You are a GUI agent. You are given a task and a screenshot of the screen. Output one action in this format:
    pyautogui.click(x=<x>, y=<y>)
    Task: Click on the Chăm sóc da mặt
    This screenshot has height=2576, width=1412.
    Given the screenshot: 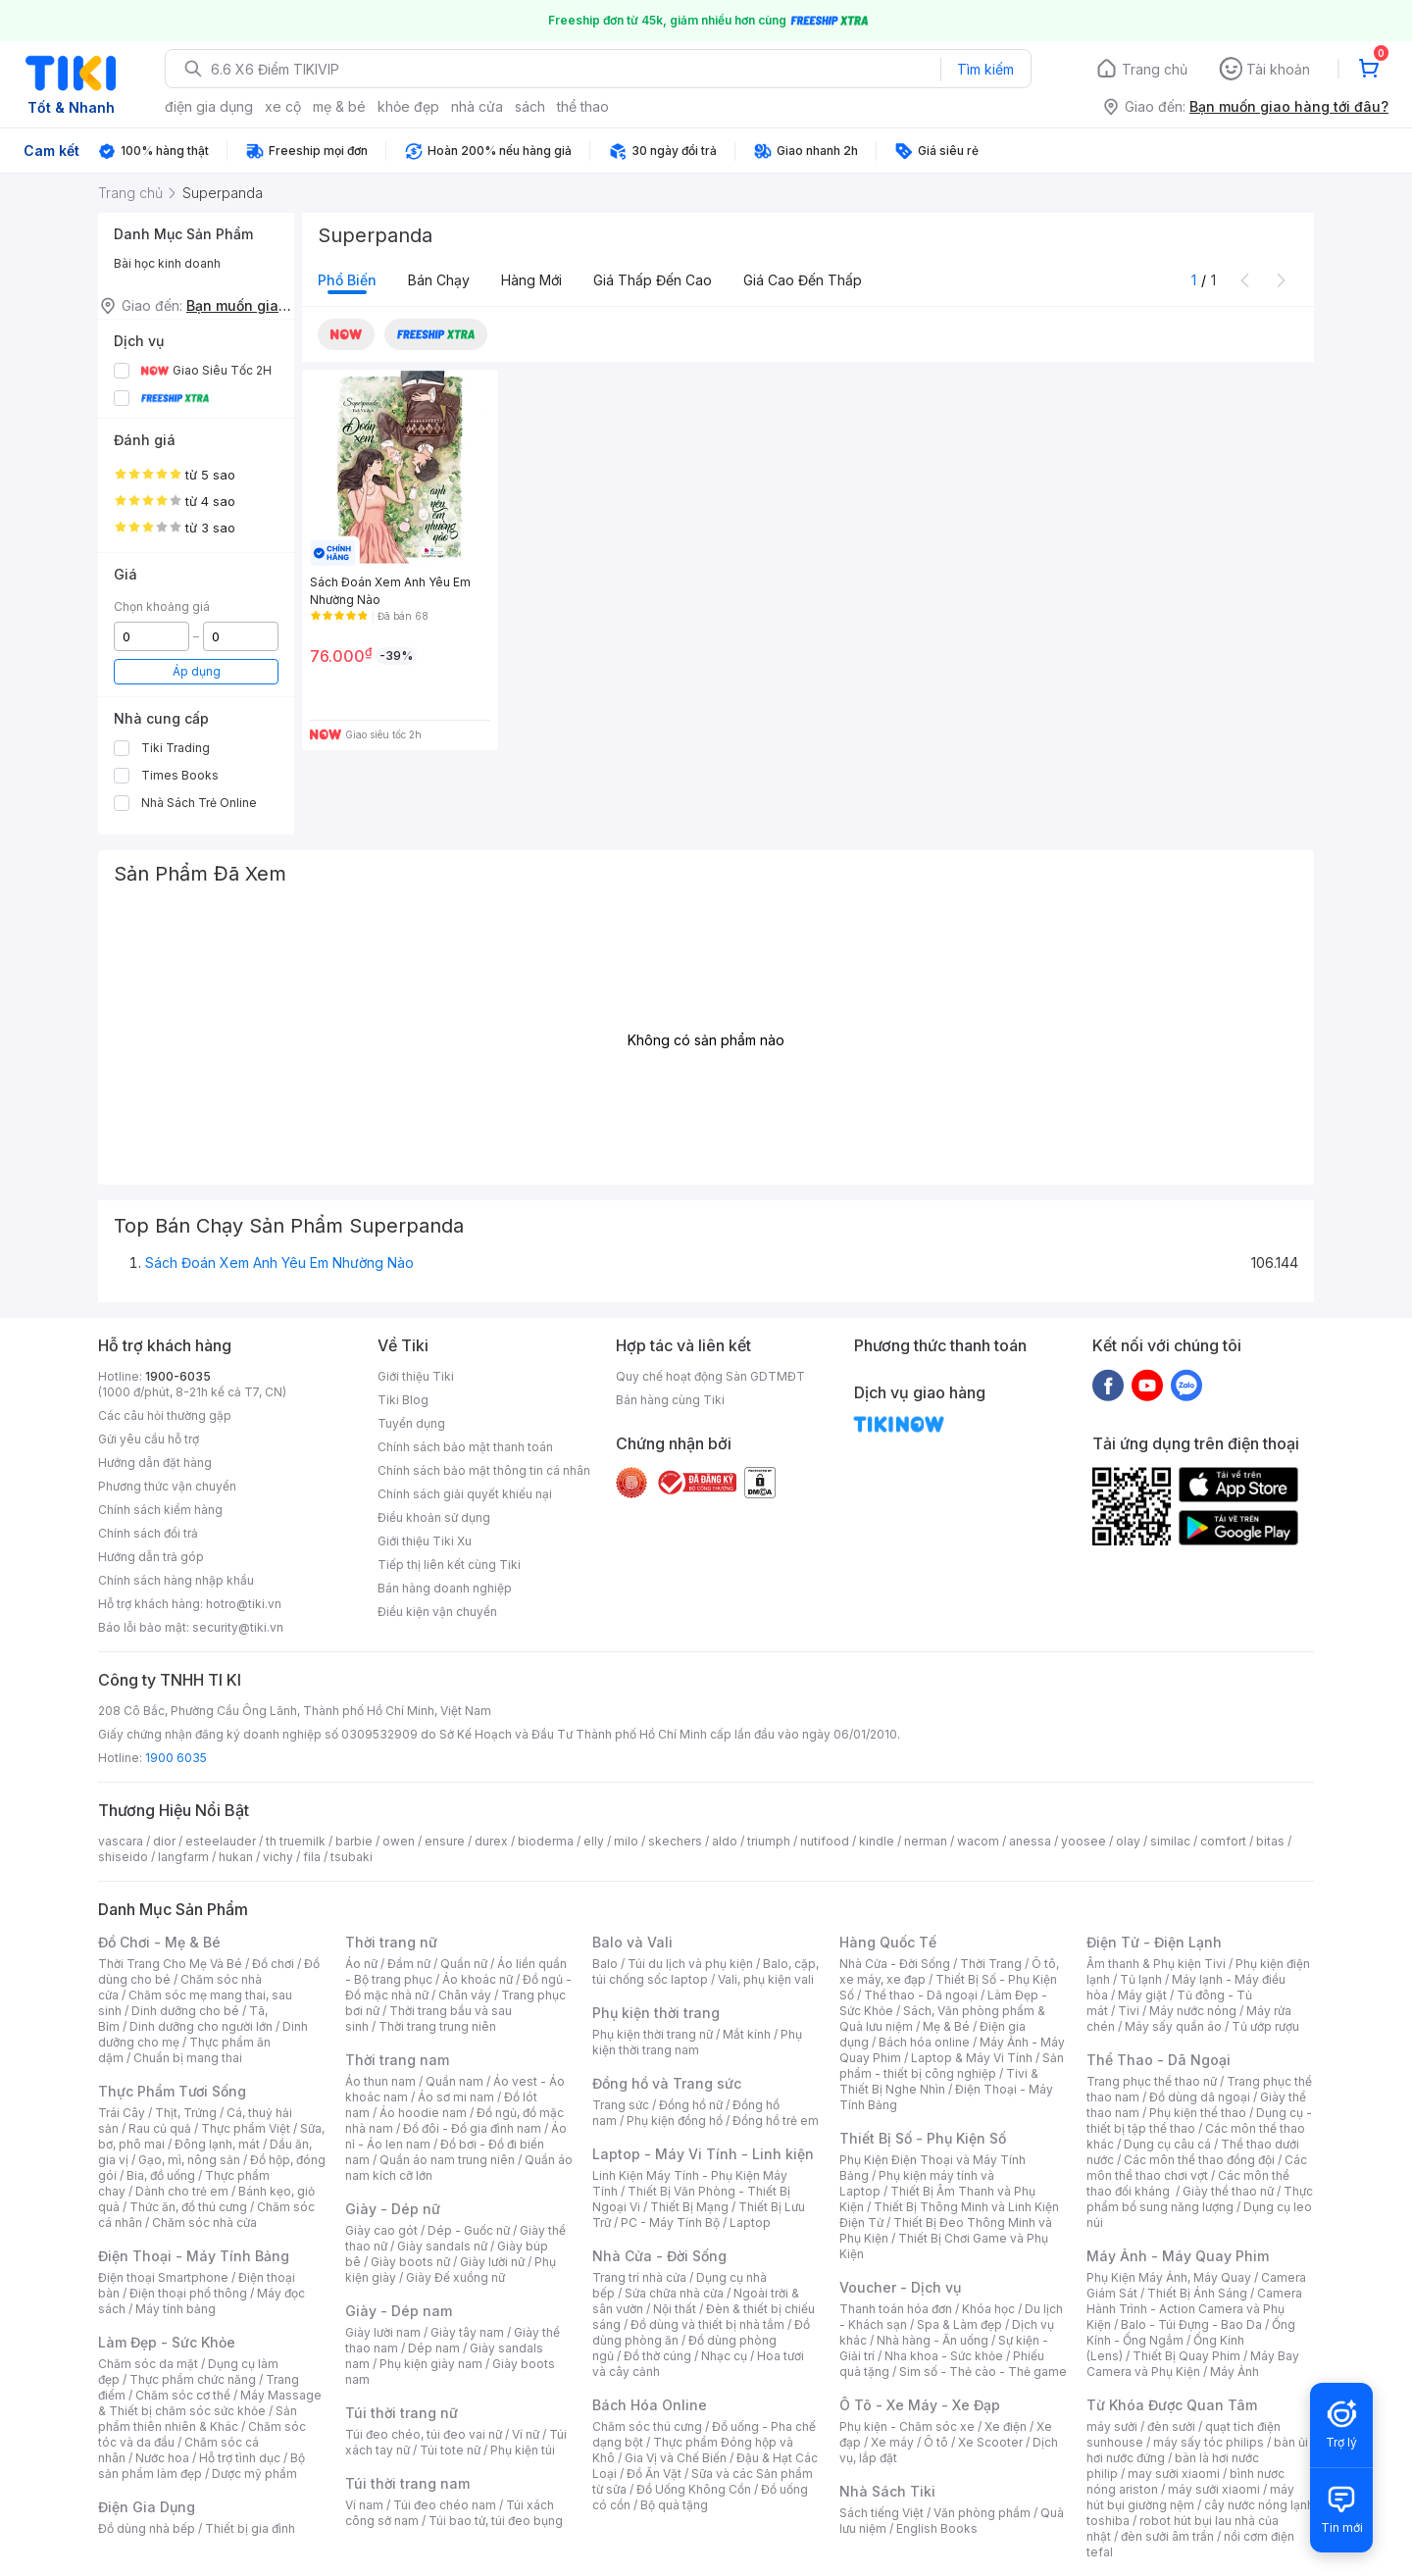 What is the action you would take?
    pyautogui.click(x=148, y=2363)
    